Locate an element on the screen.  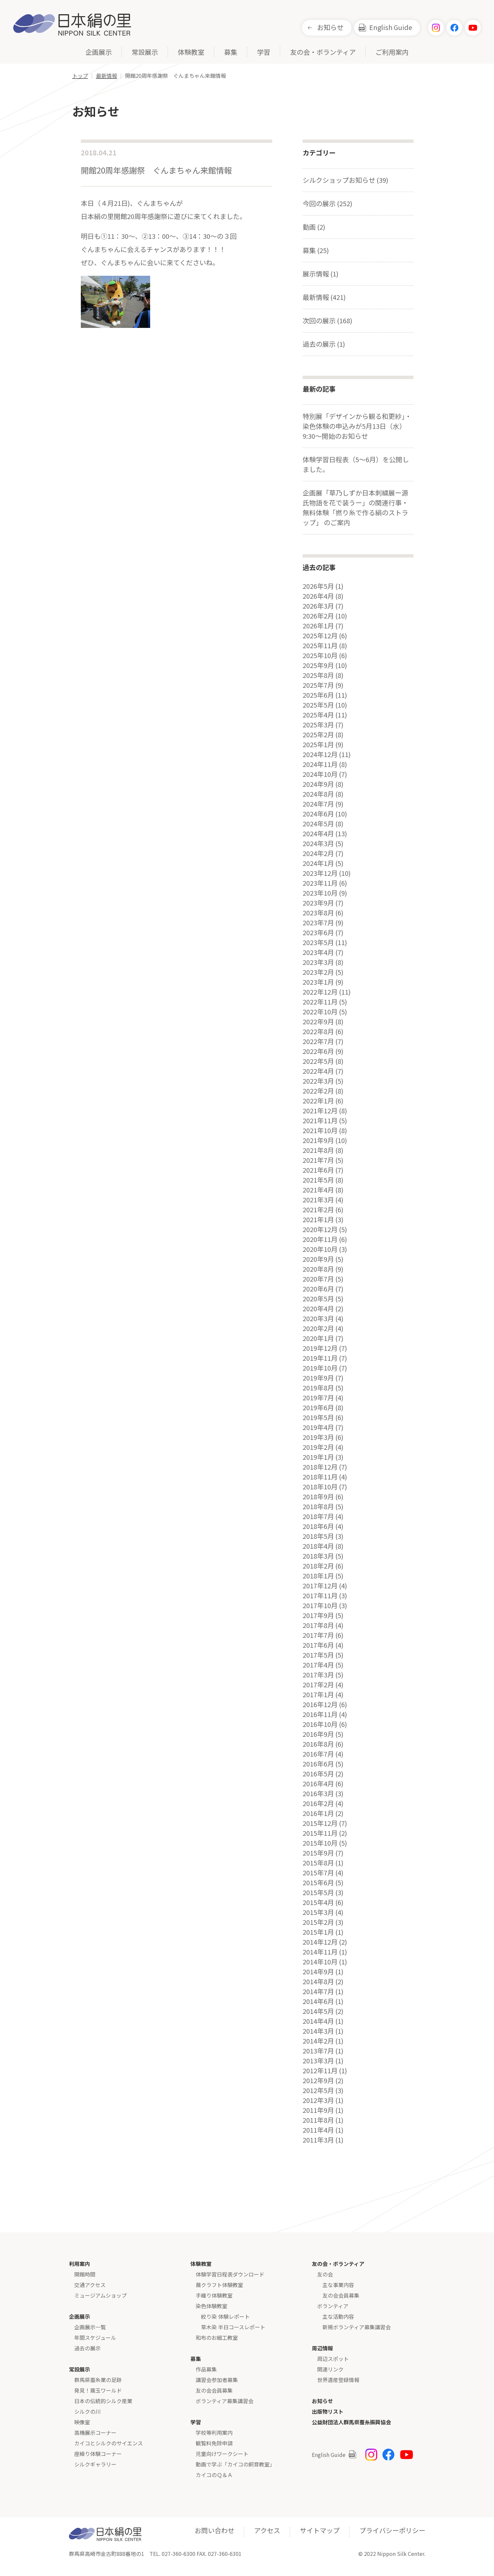
2020年4月 is located at coordinates (318, 1308).